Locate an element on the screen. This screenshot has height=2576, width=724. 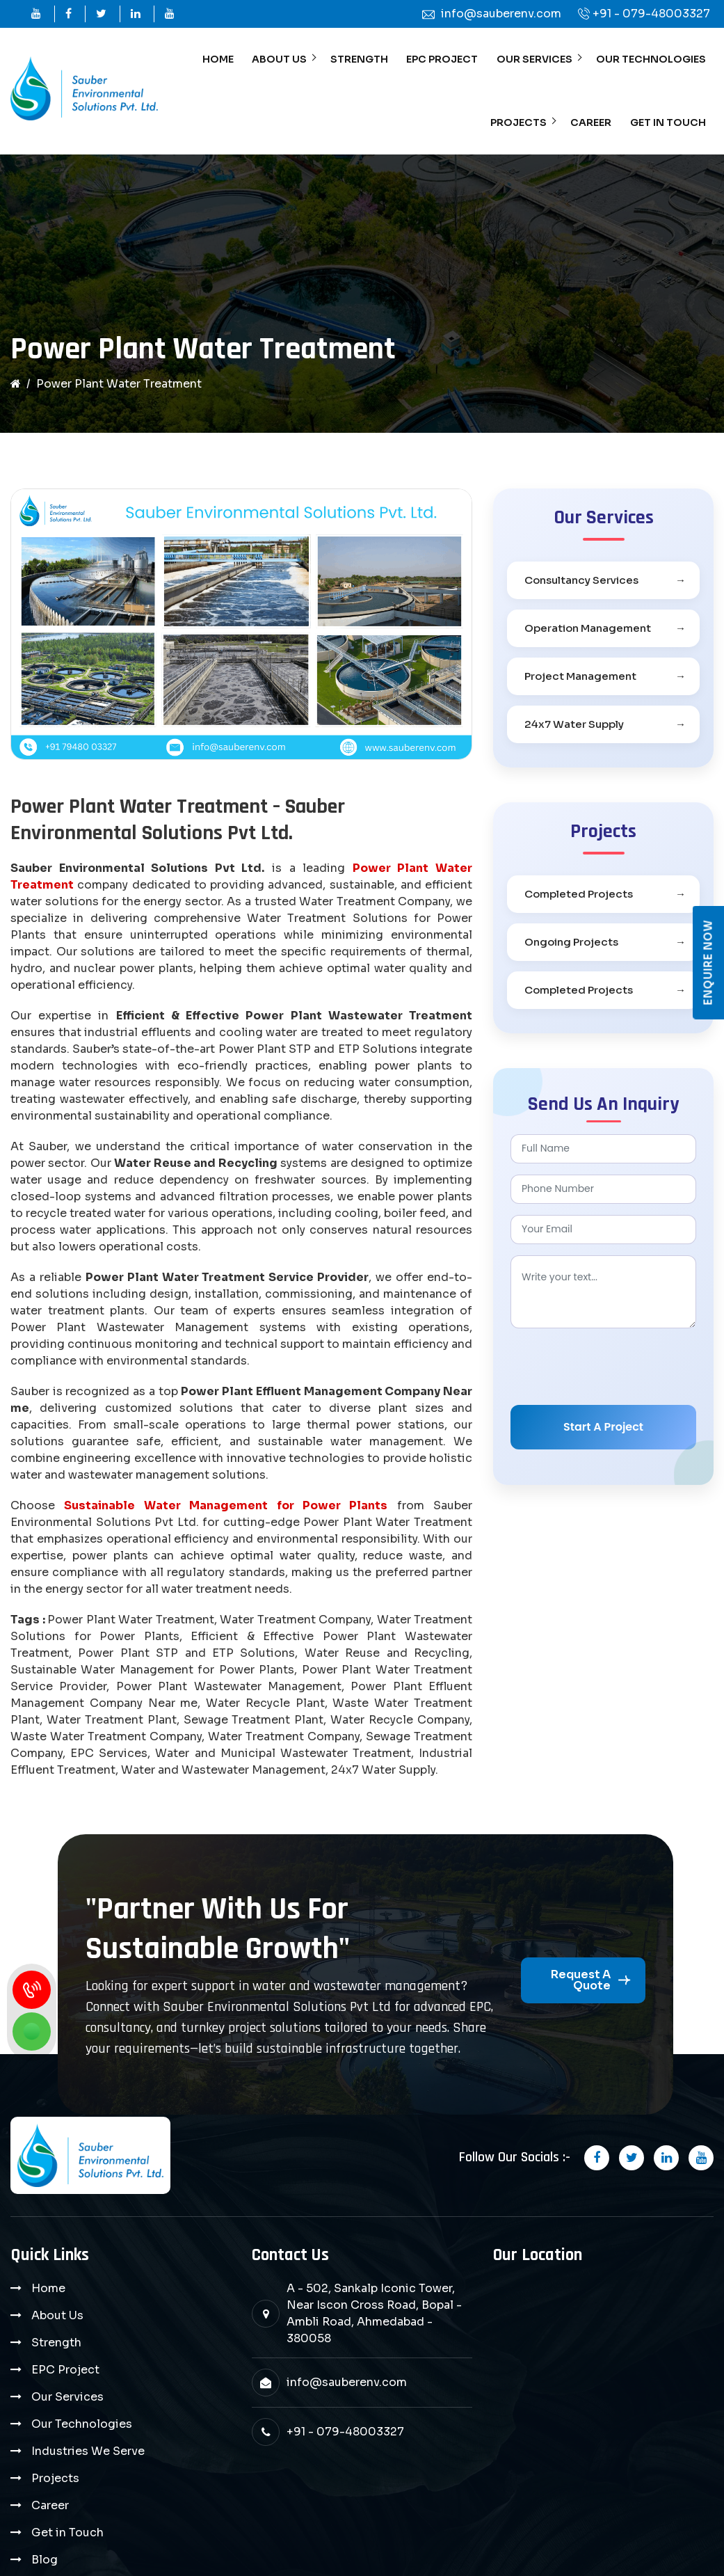
Our Services is located at coordinates (536, 60).